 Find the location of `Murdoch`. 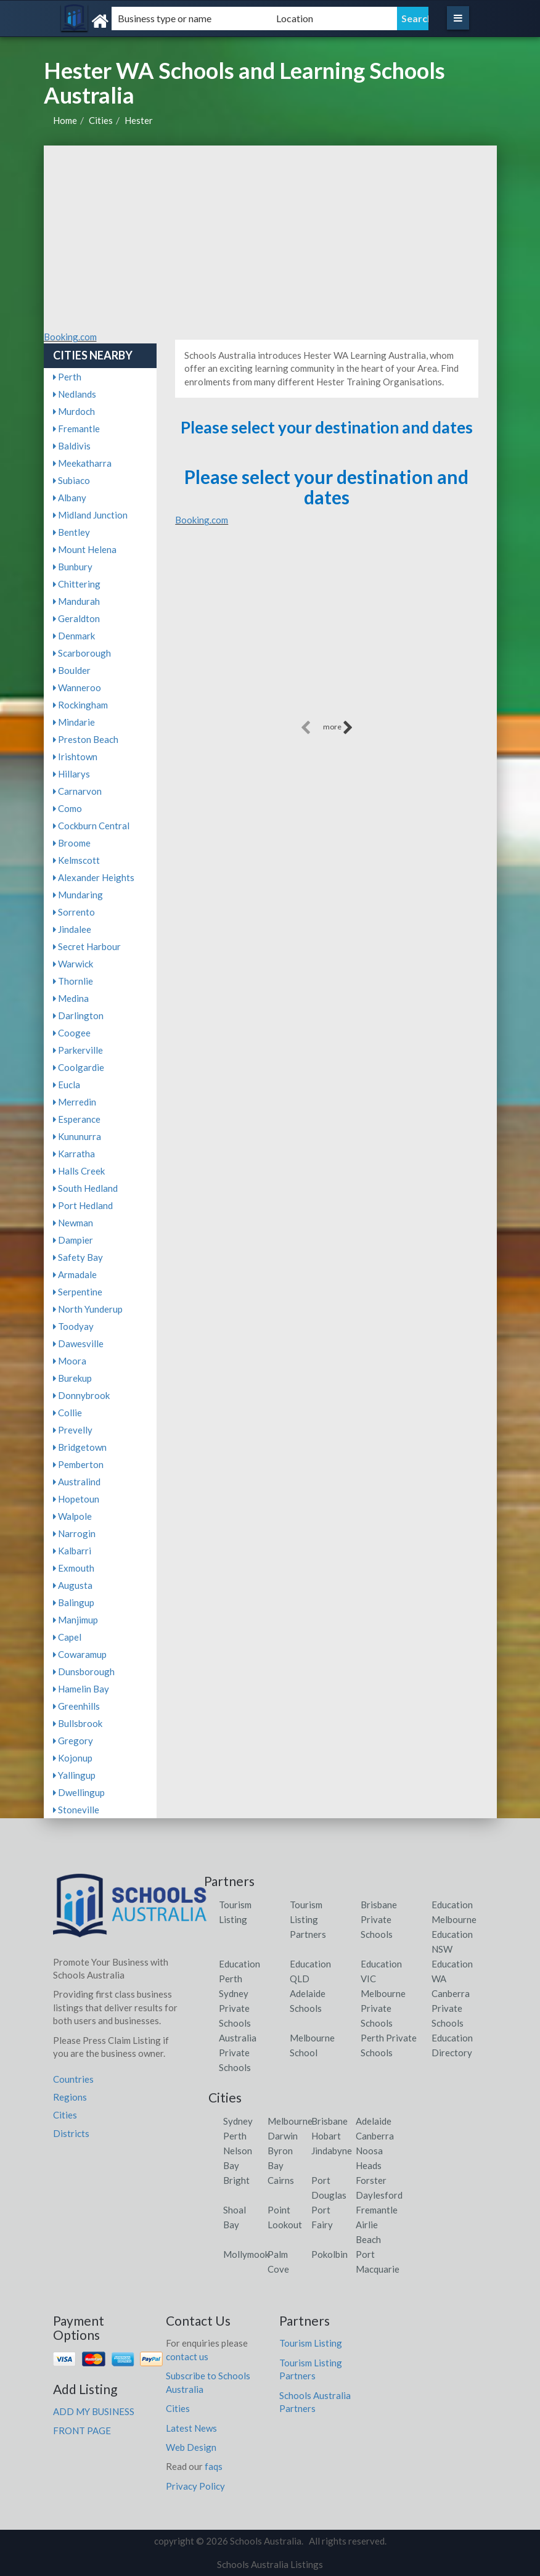

Murdoch is located at coordinates (74, 411).